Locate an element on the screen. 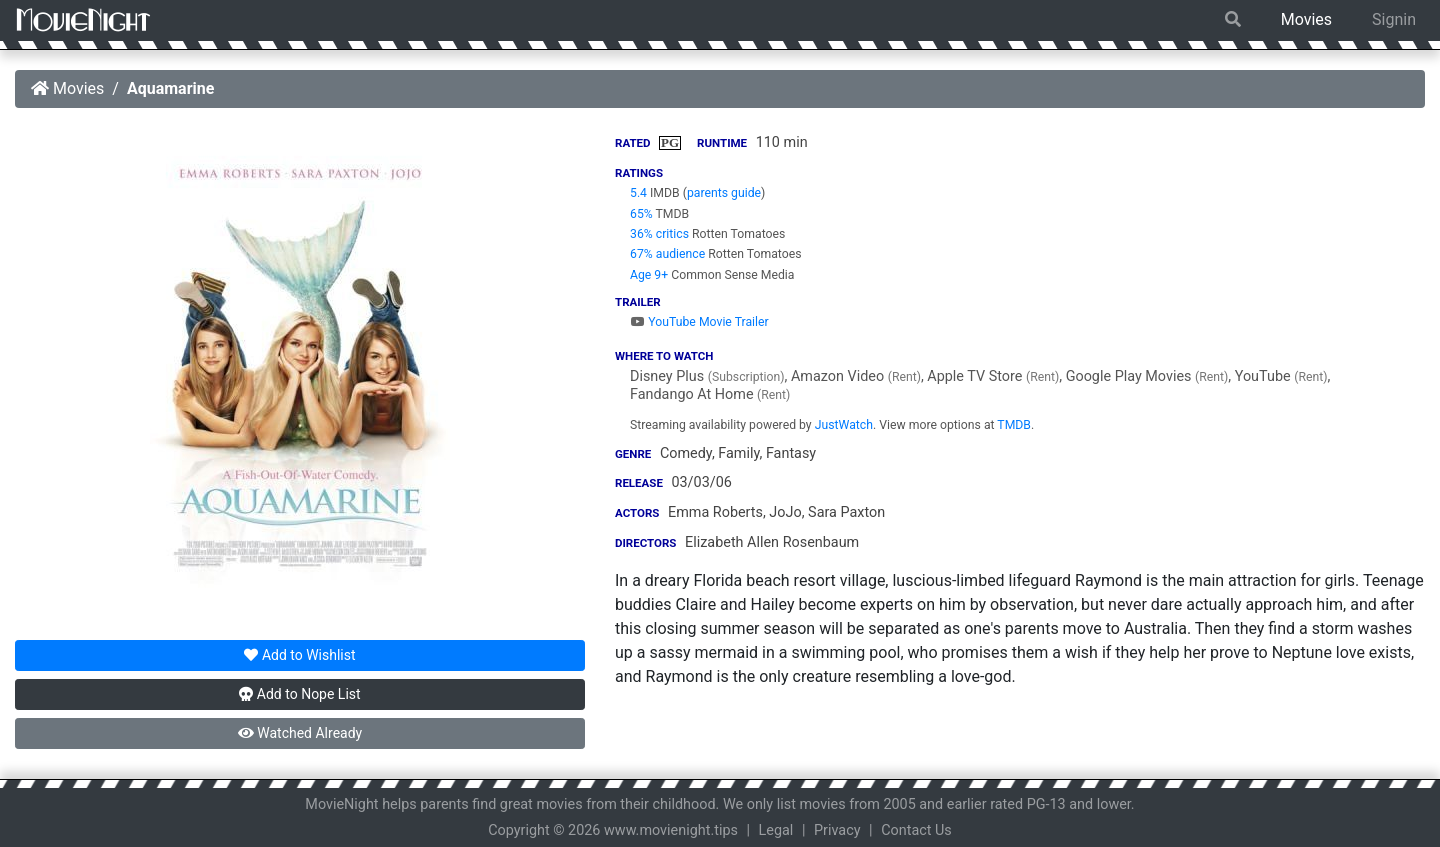  65% is located at coordinates (641, 214).